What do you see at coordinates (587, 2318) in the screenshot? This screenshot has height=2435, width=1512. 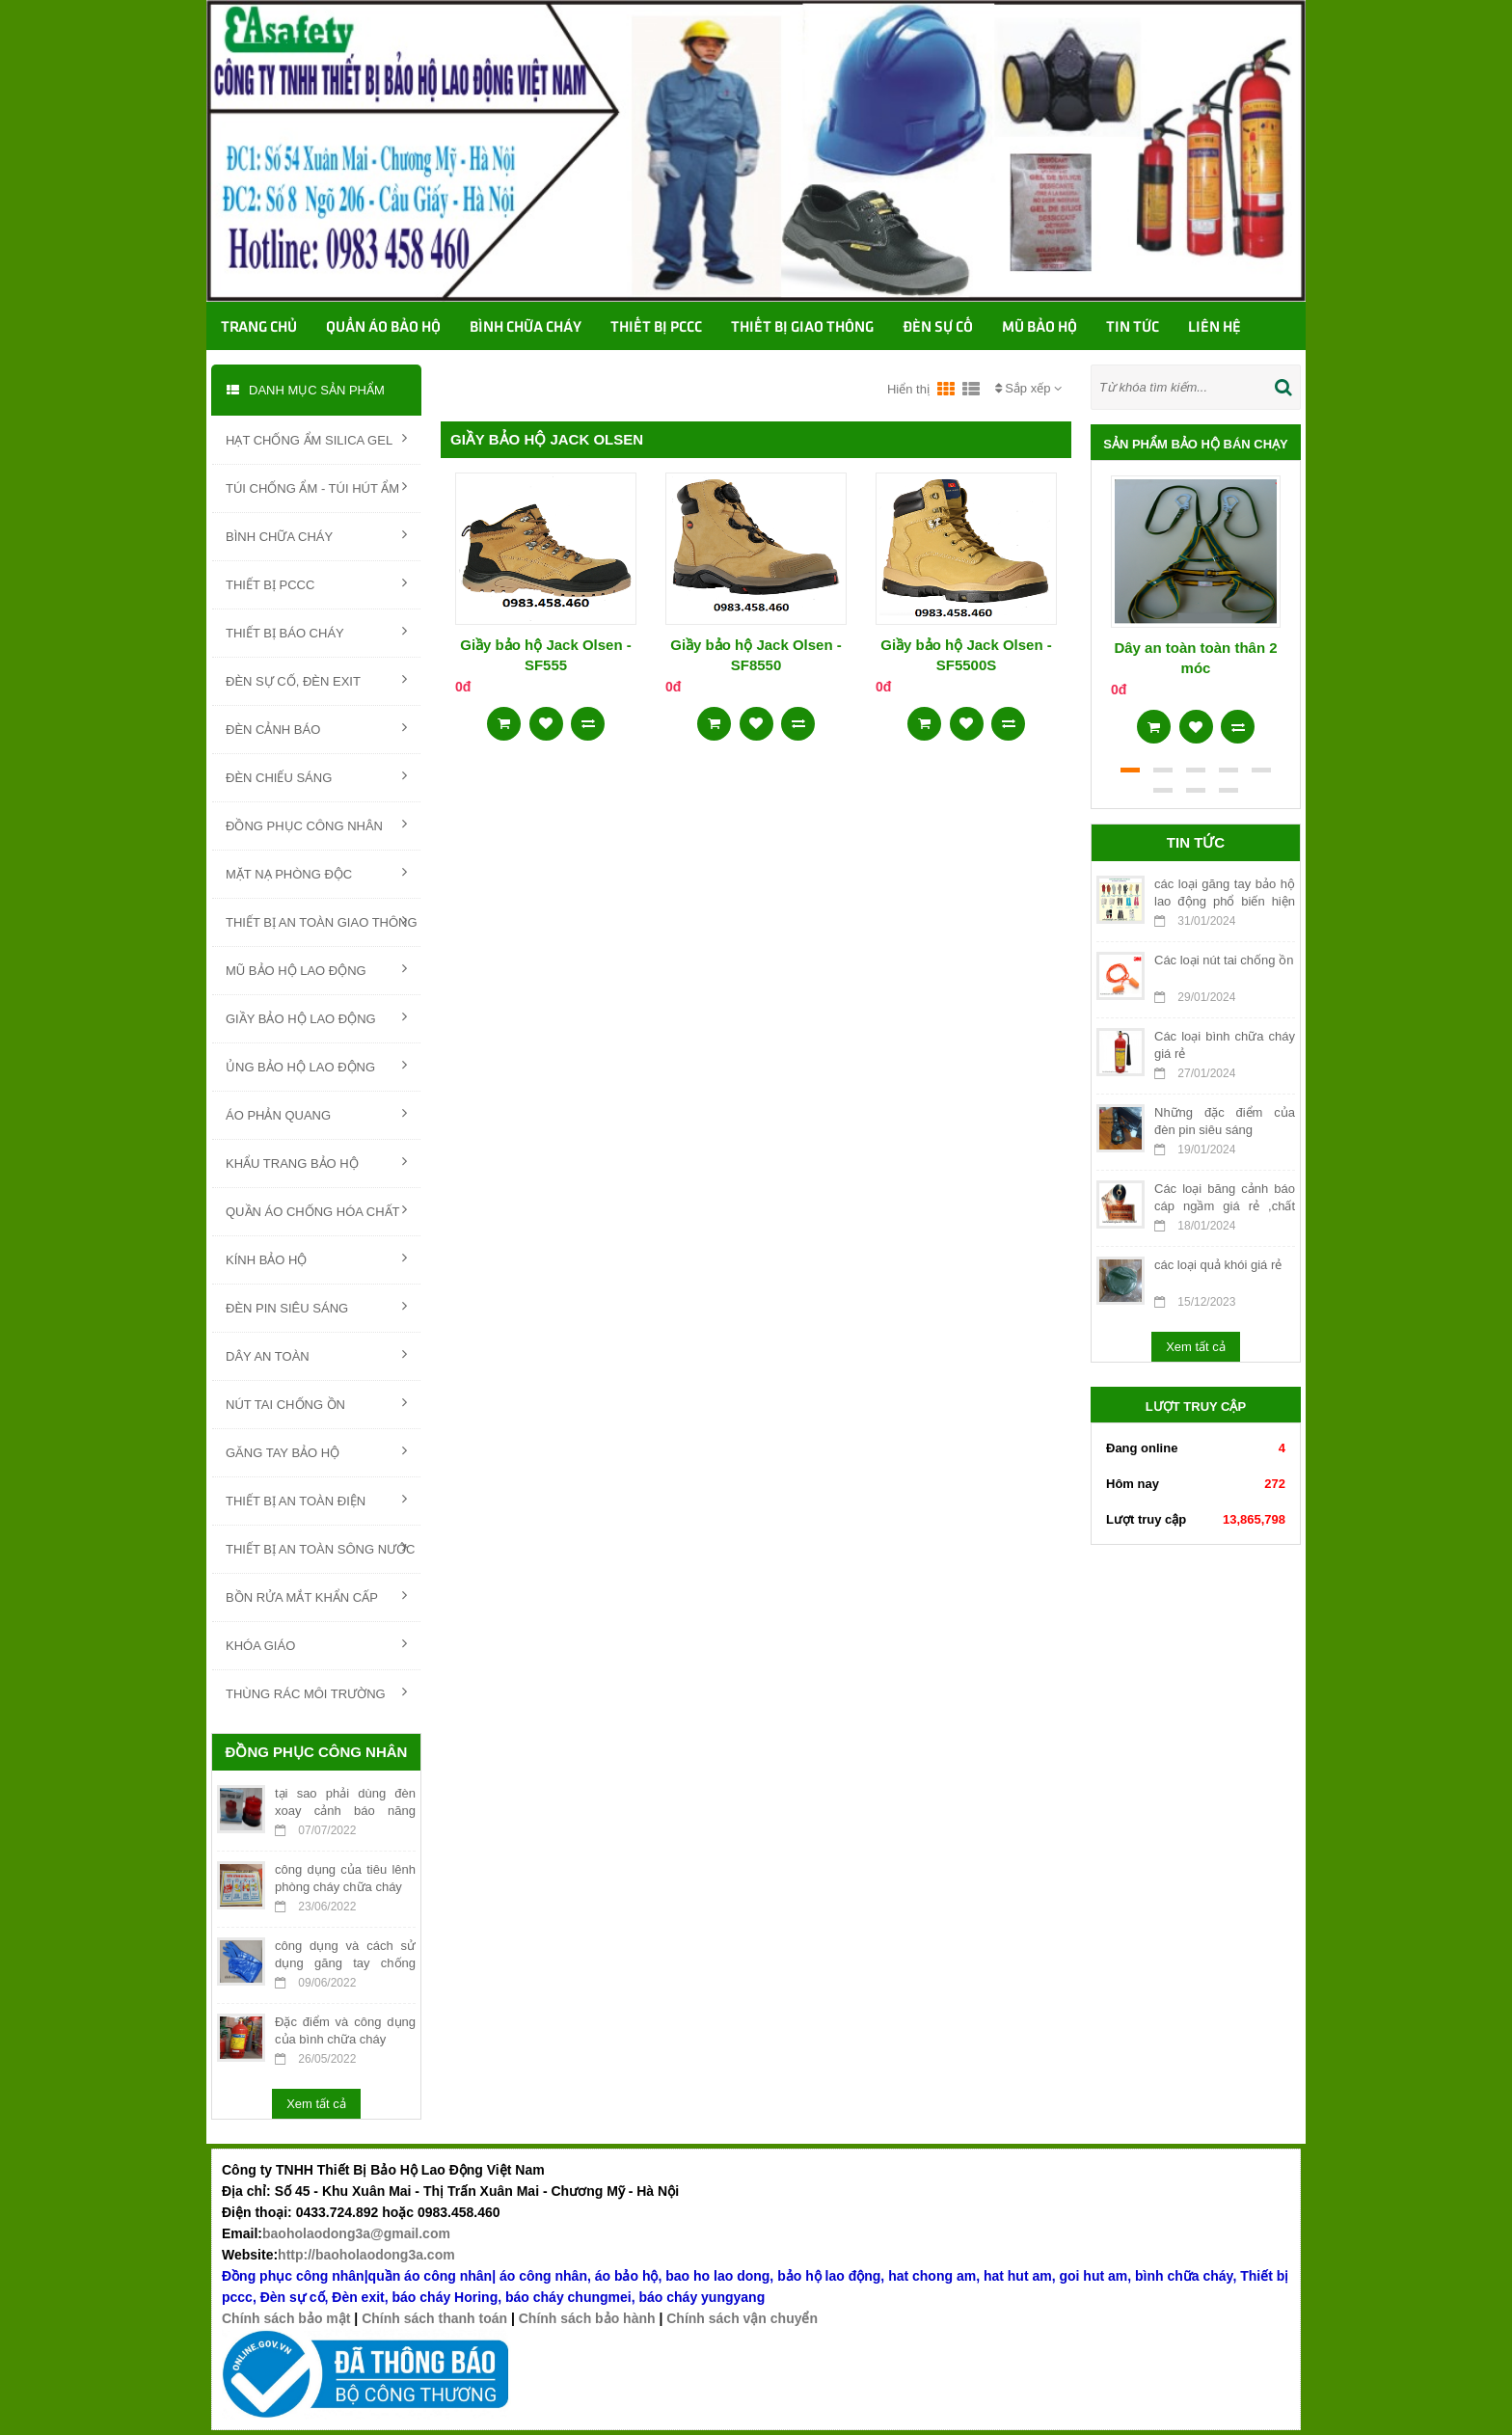 I see `Chính sách bảo hành` at bounding box center [587, 2318].